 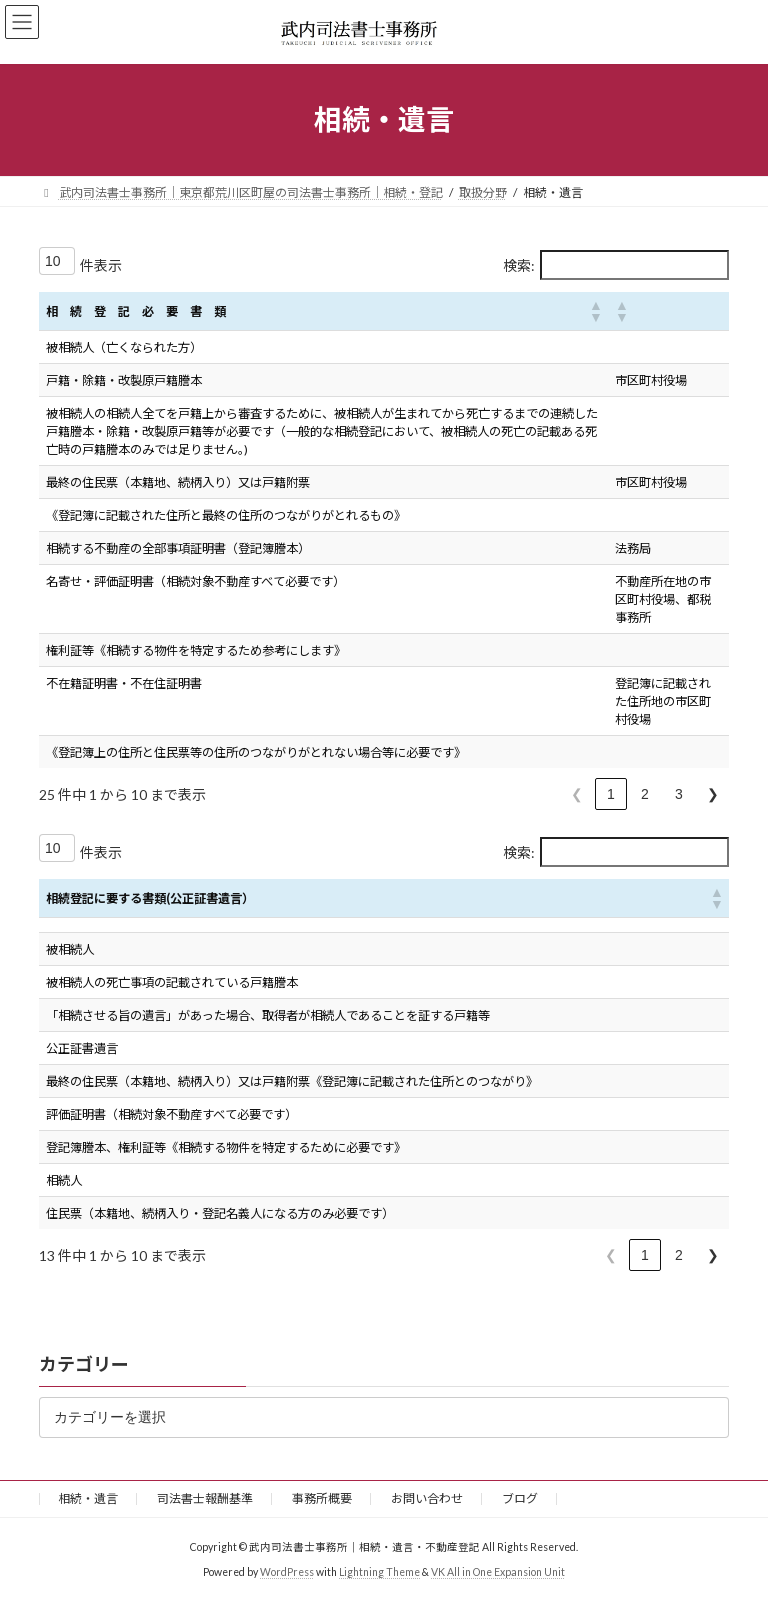 What do you see at coordinates (379, 1571) in the screenshot?
I see `Lightning Theme` at bounding box center [379, 1571].